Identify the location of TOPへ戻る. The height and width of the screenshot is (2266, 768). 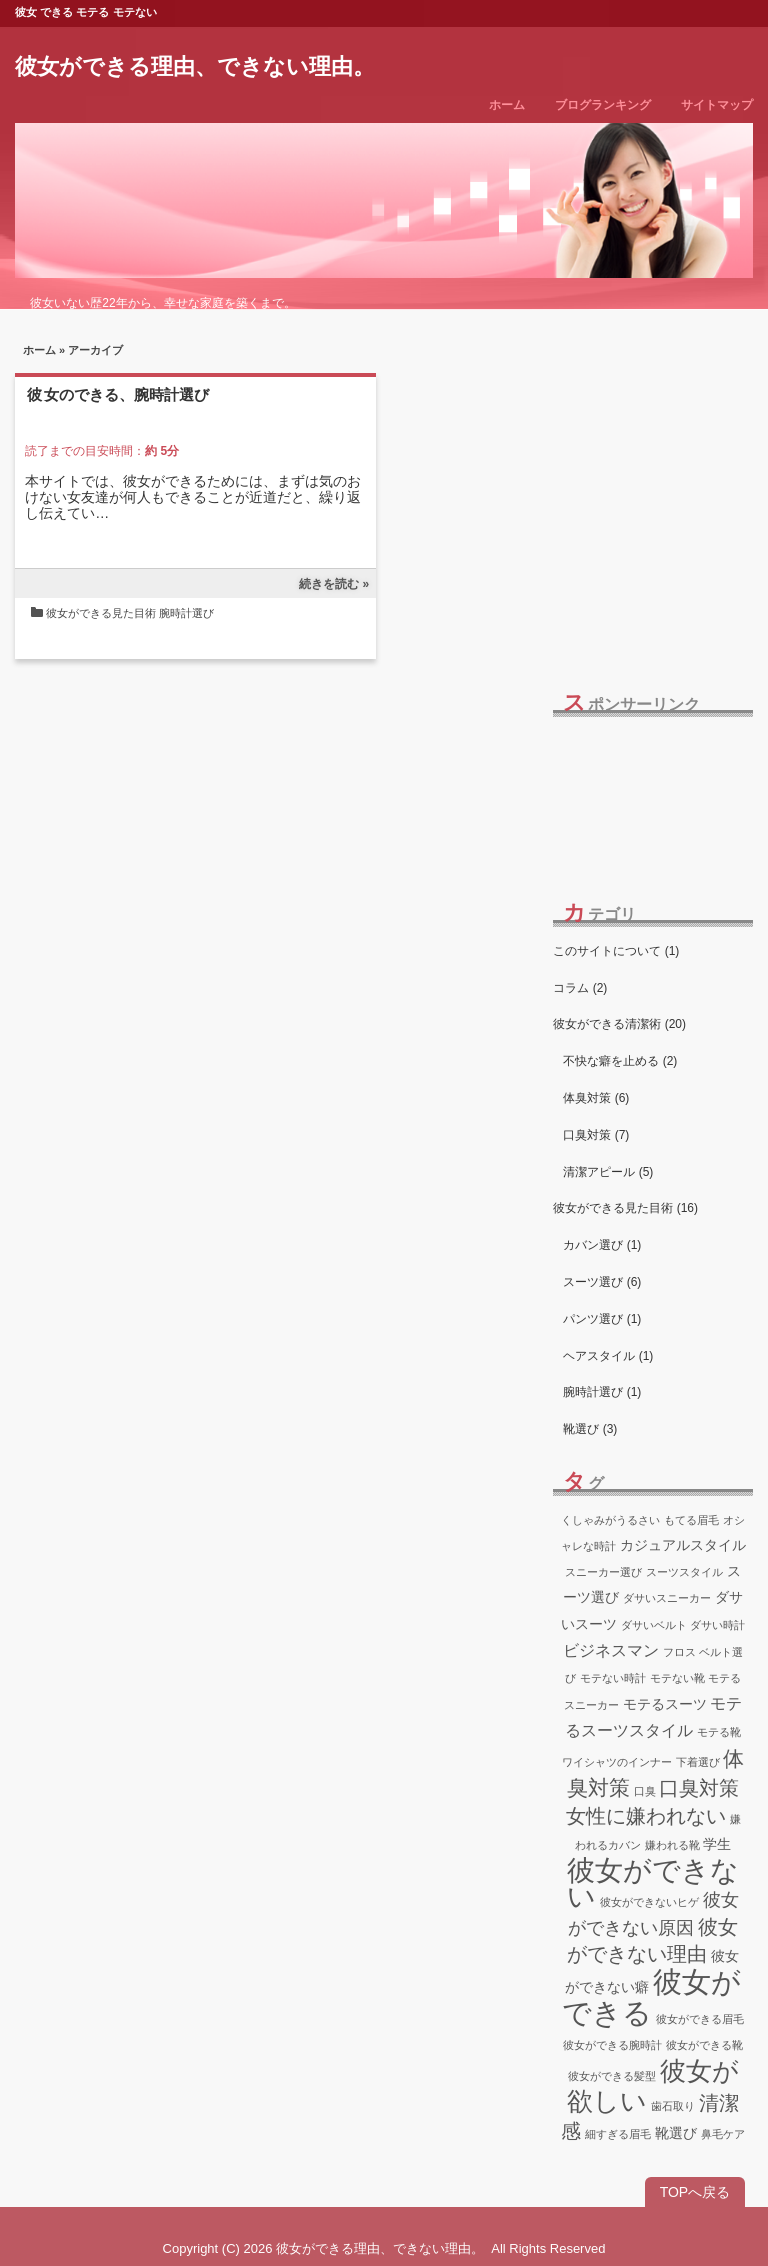
(695, 2192).